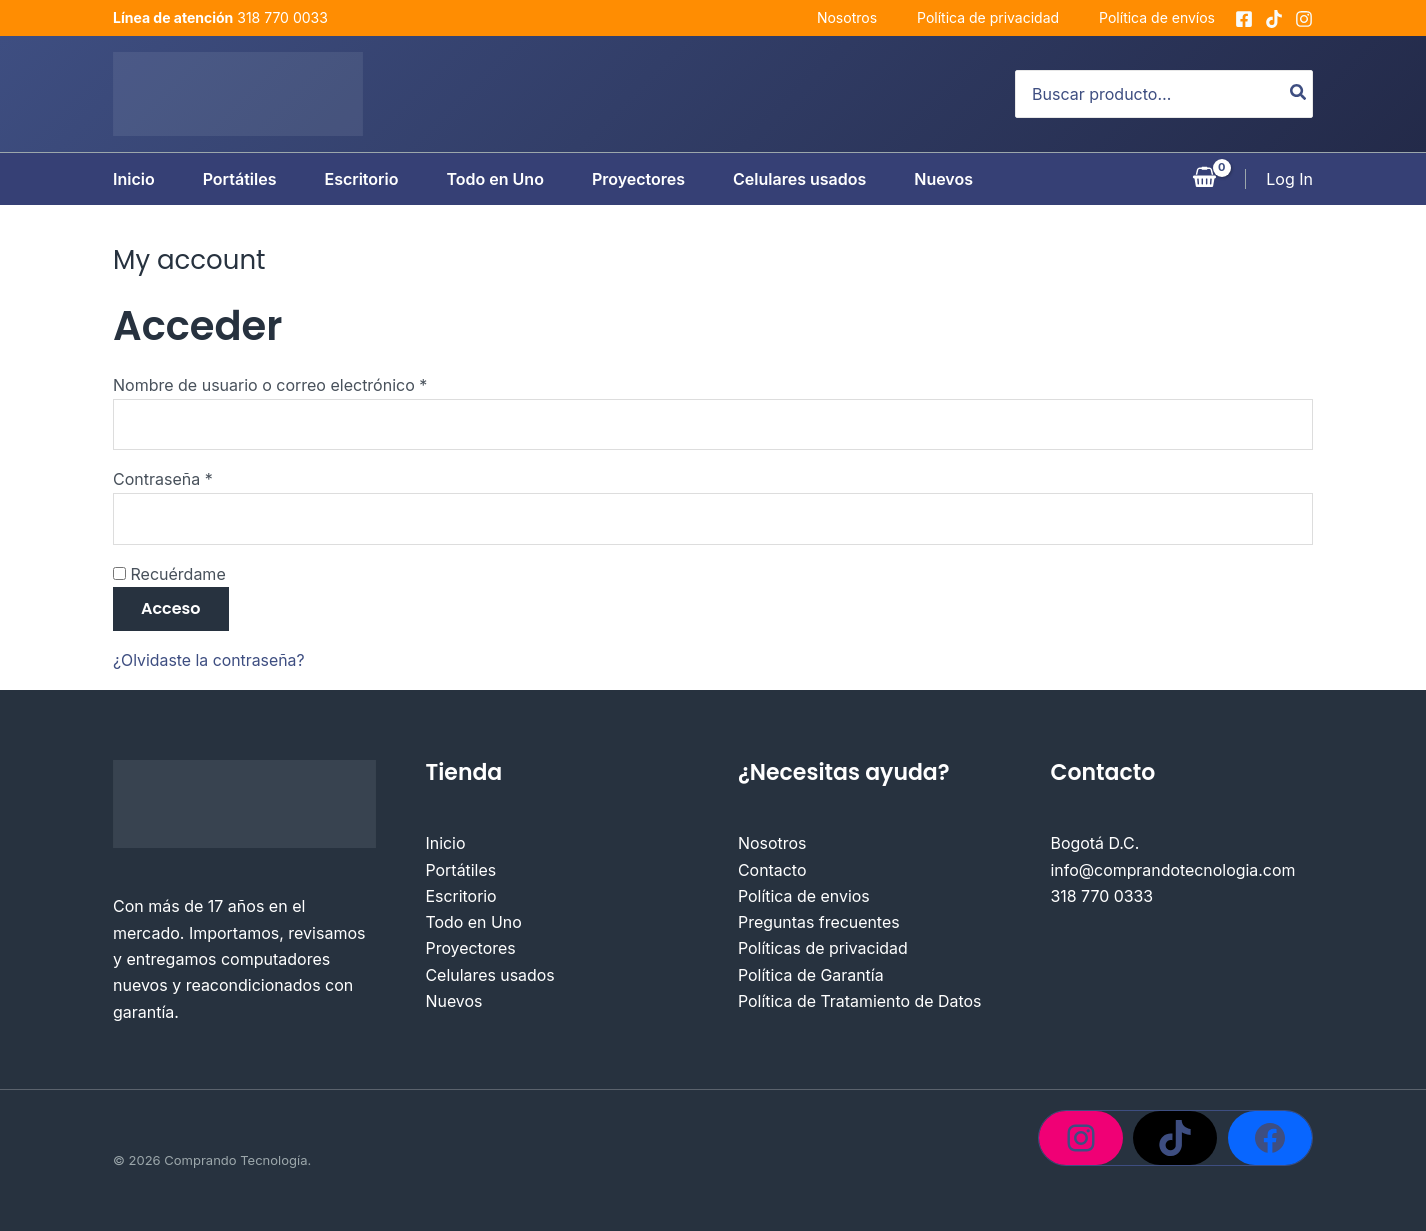  I want to click on [tiktok], so click(1274, 19).